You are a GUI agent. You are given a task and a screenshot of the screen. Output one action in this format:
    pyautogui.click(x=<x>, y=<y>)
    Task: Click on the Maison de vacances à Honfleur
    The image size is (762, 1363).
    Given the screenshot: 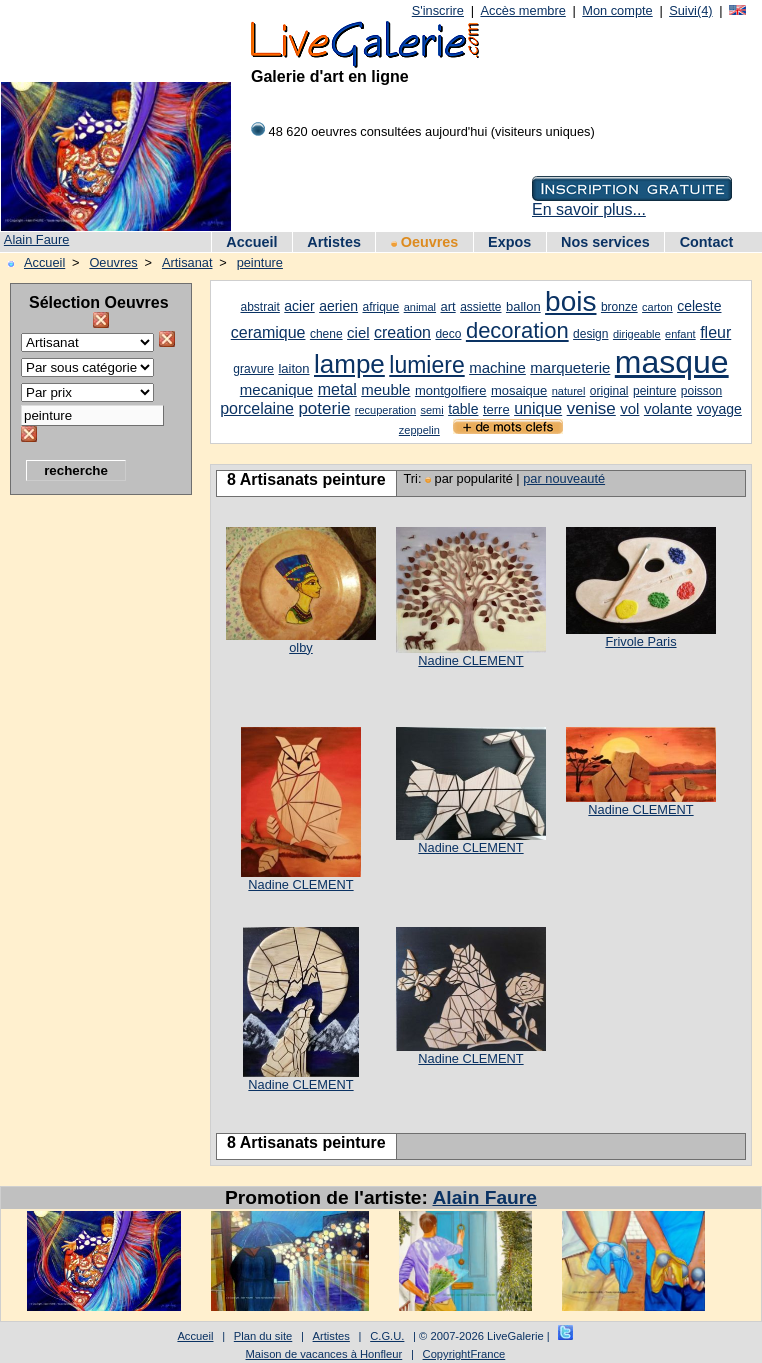 What is the action you would take?
    pyautogui.click(x=324, y=1354)
    